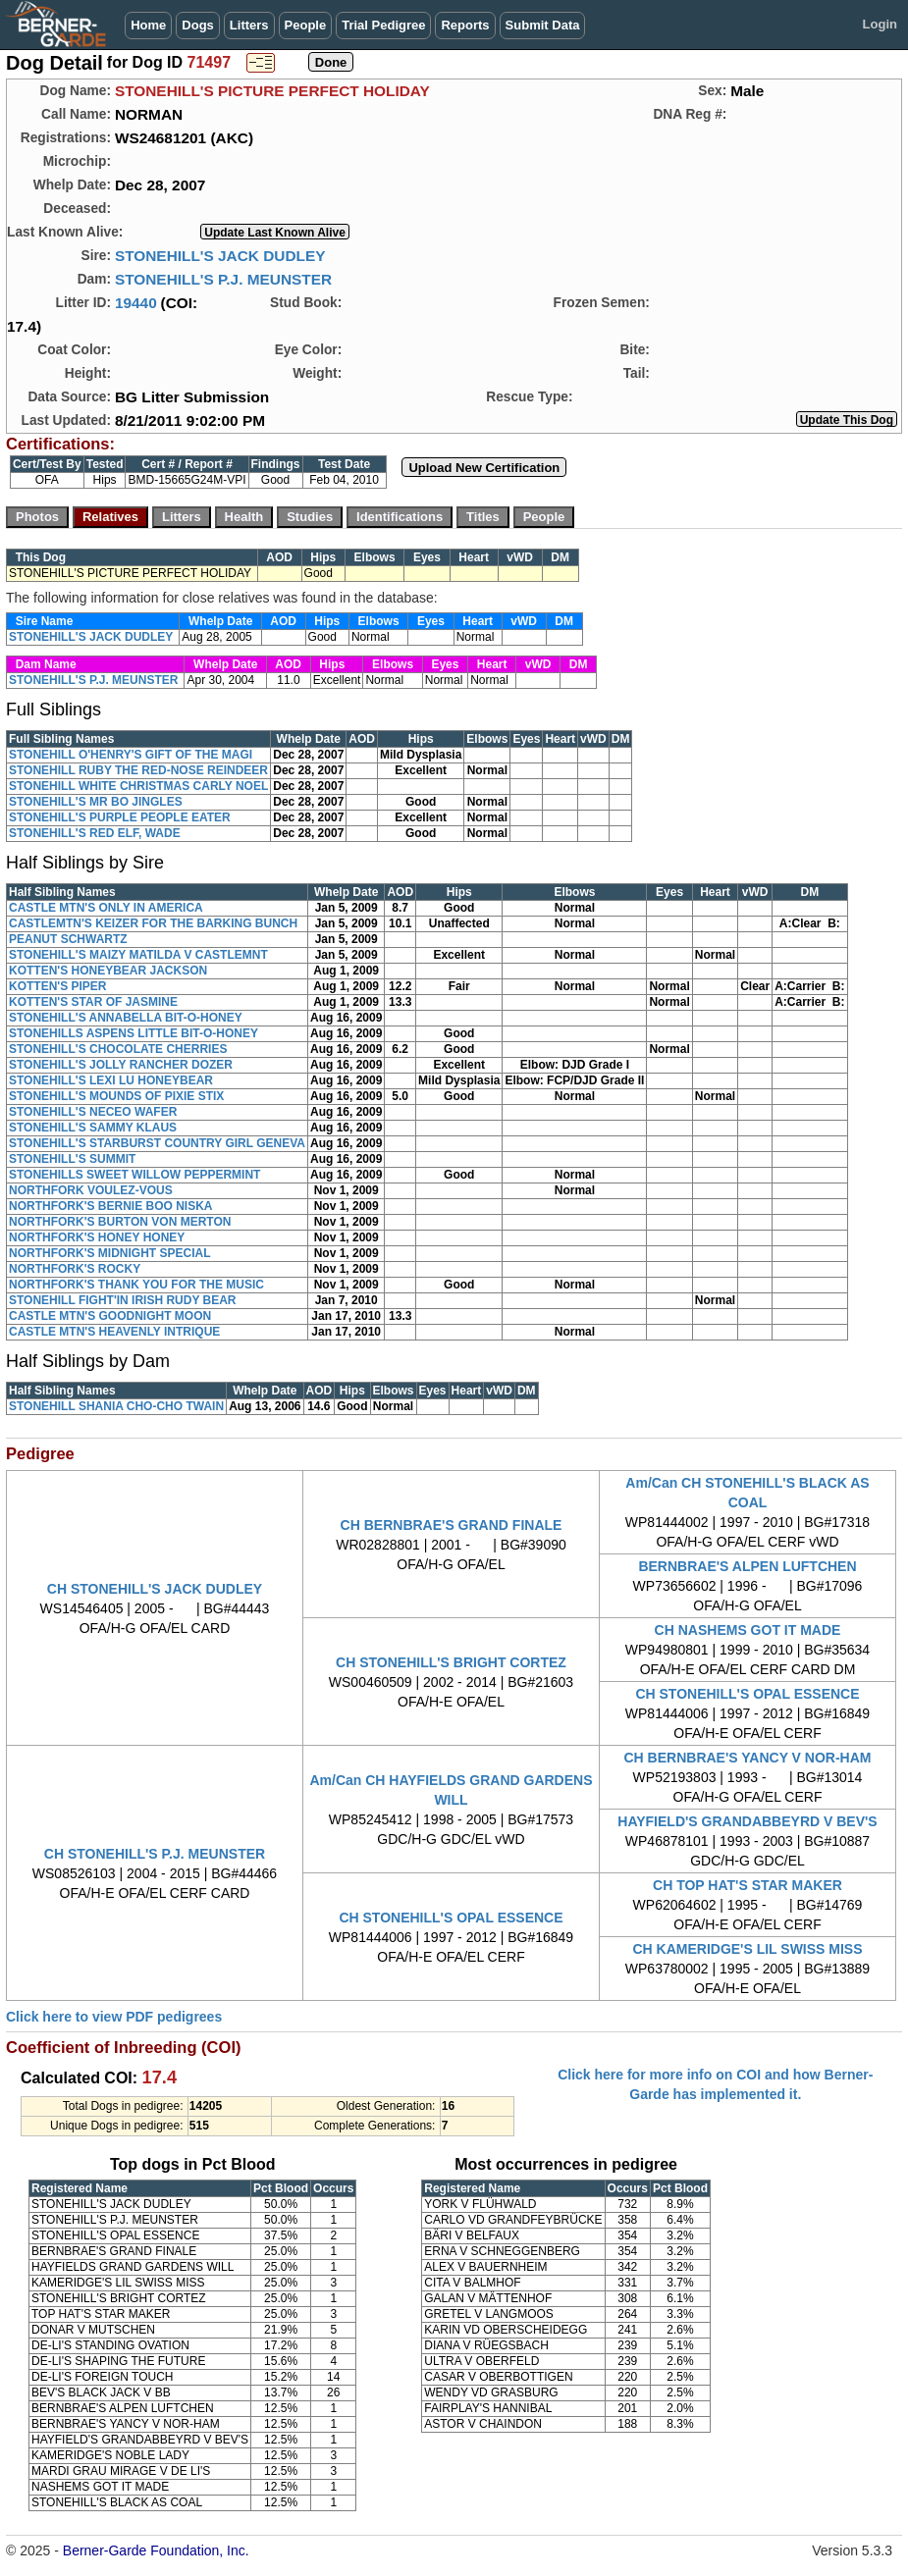  What do you see at coordinates (543, 25) in the screenshot?
I see `Submit Data` at bounding box center [543, 25].